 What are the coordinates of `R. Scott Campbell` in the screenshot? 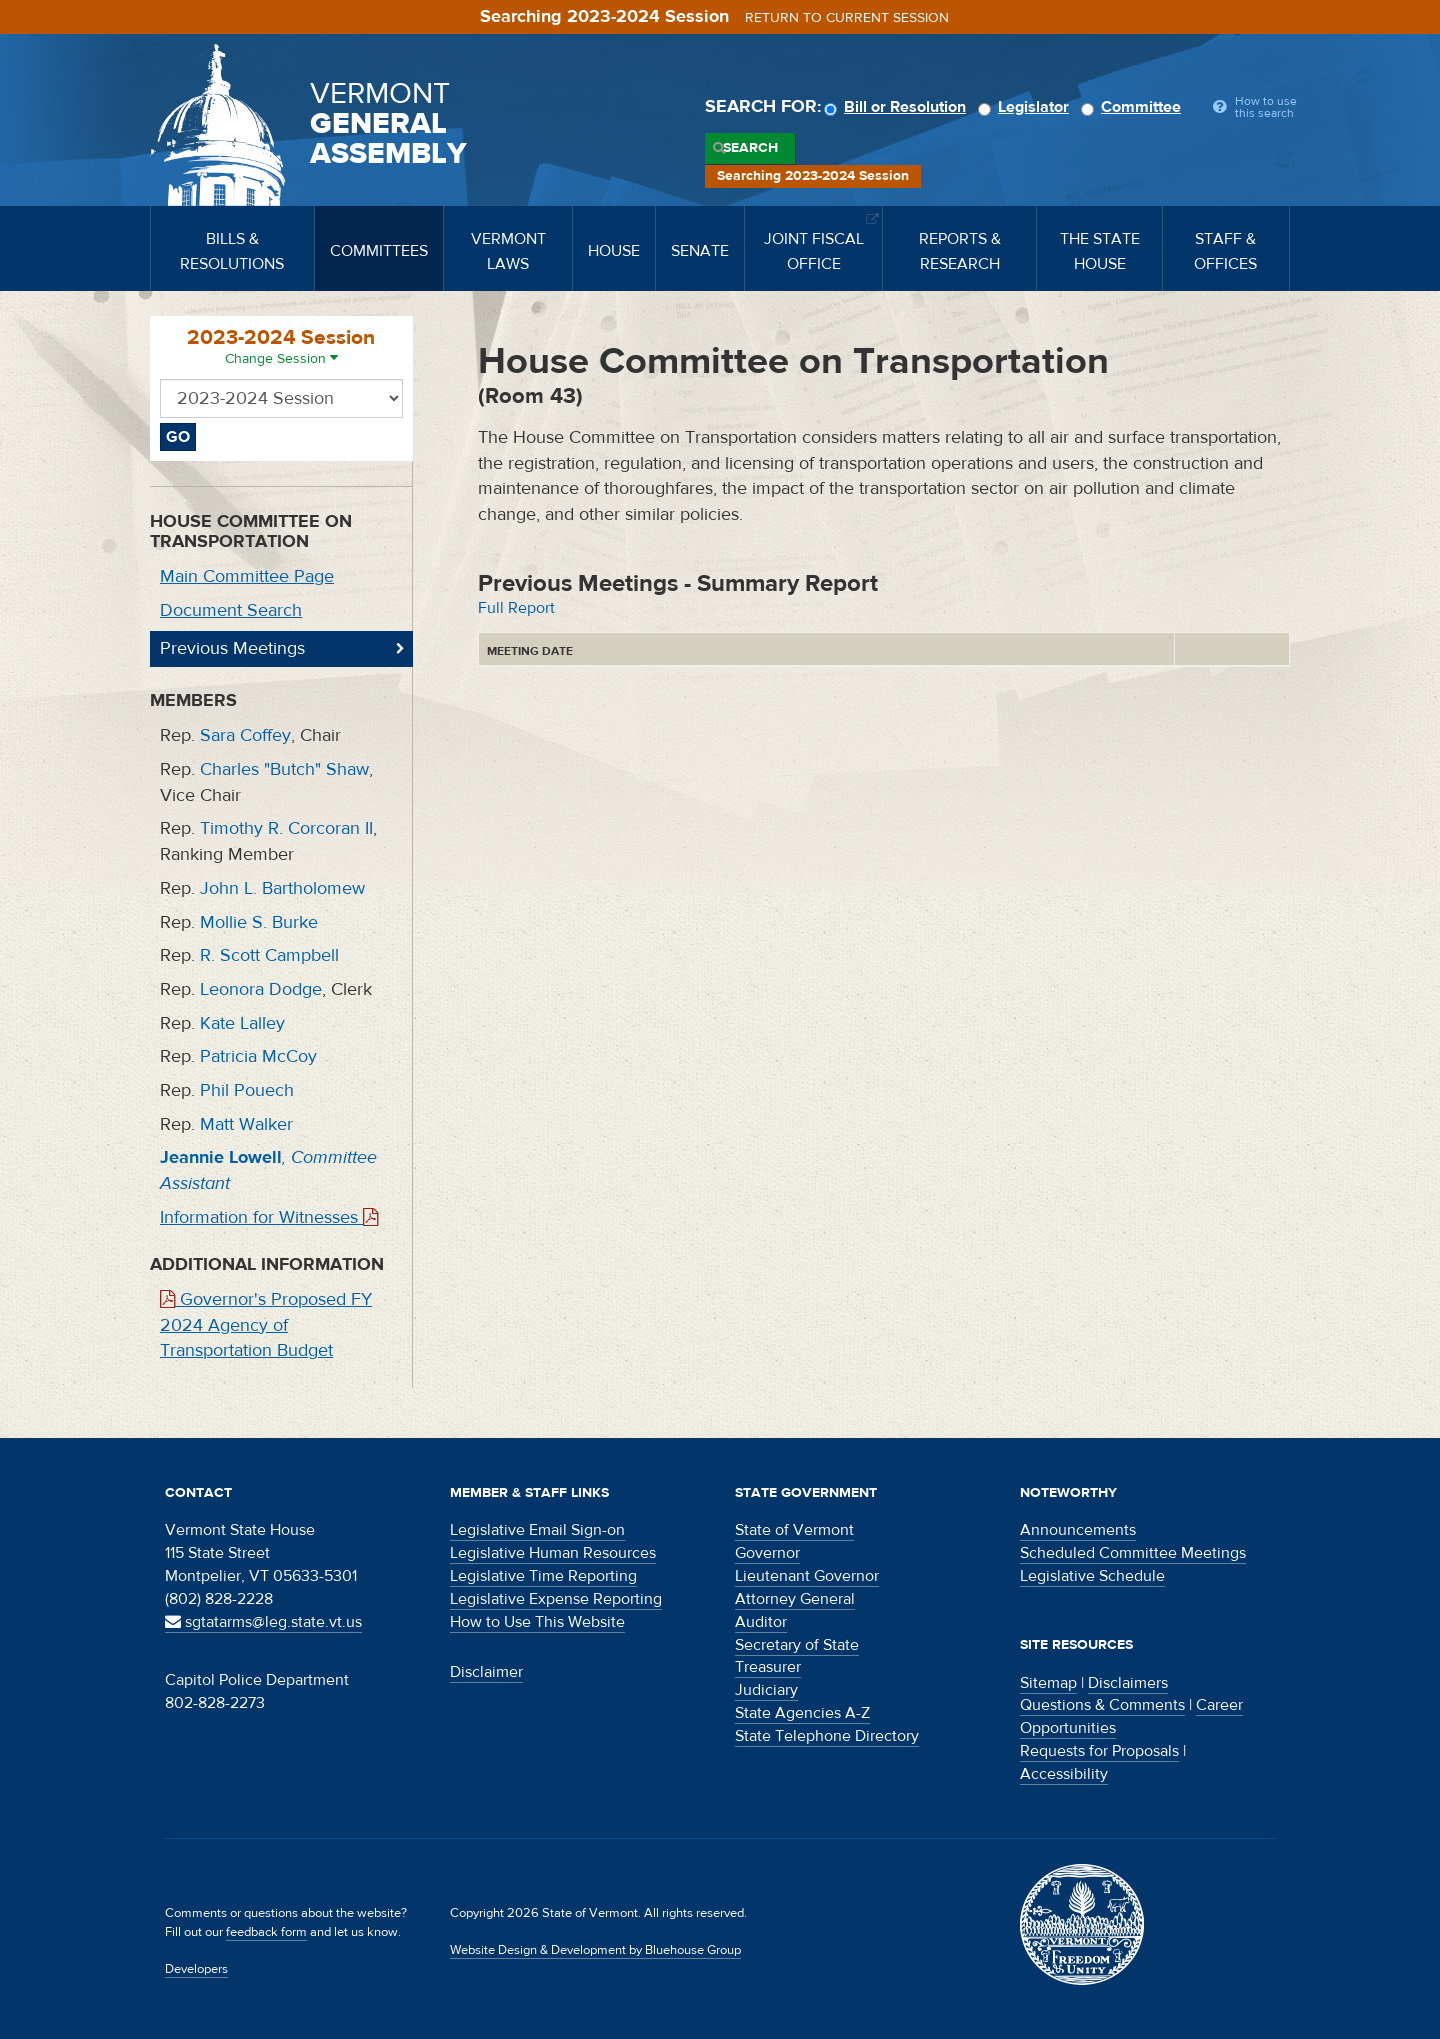 It's located at (269, 955).